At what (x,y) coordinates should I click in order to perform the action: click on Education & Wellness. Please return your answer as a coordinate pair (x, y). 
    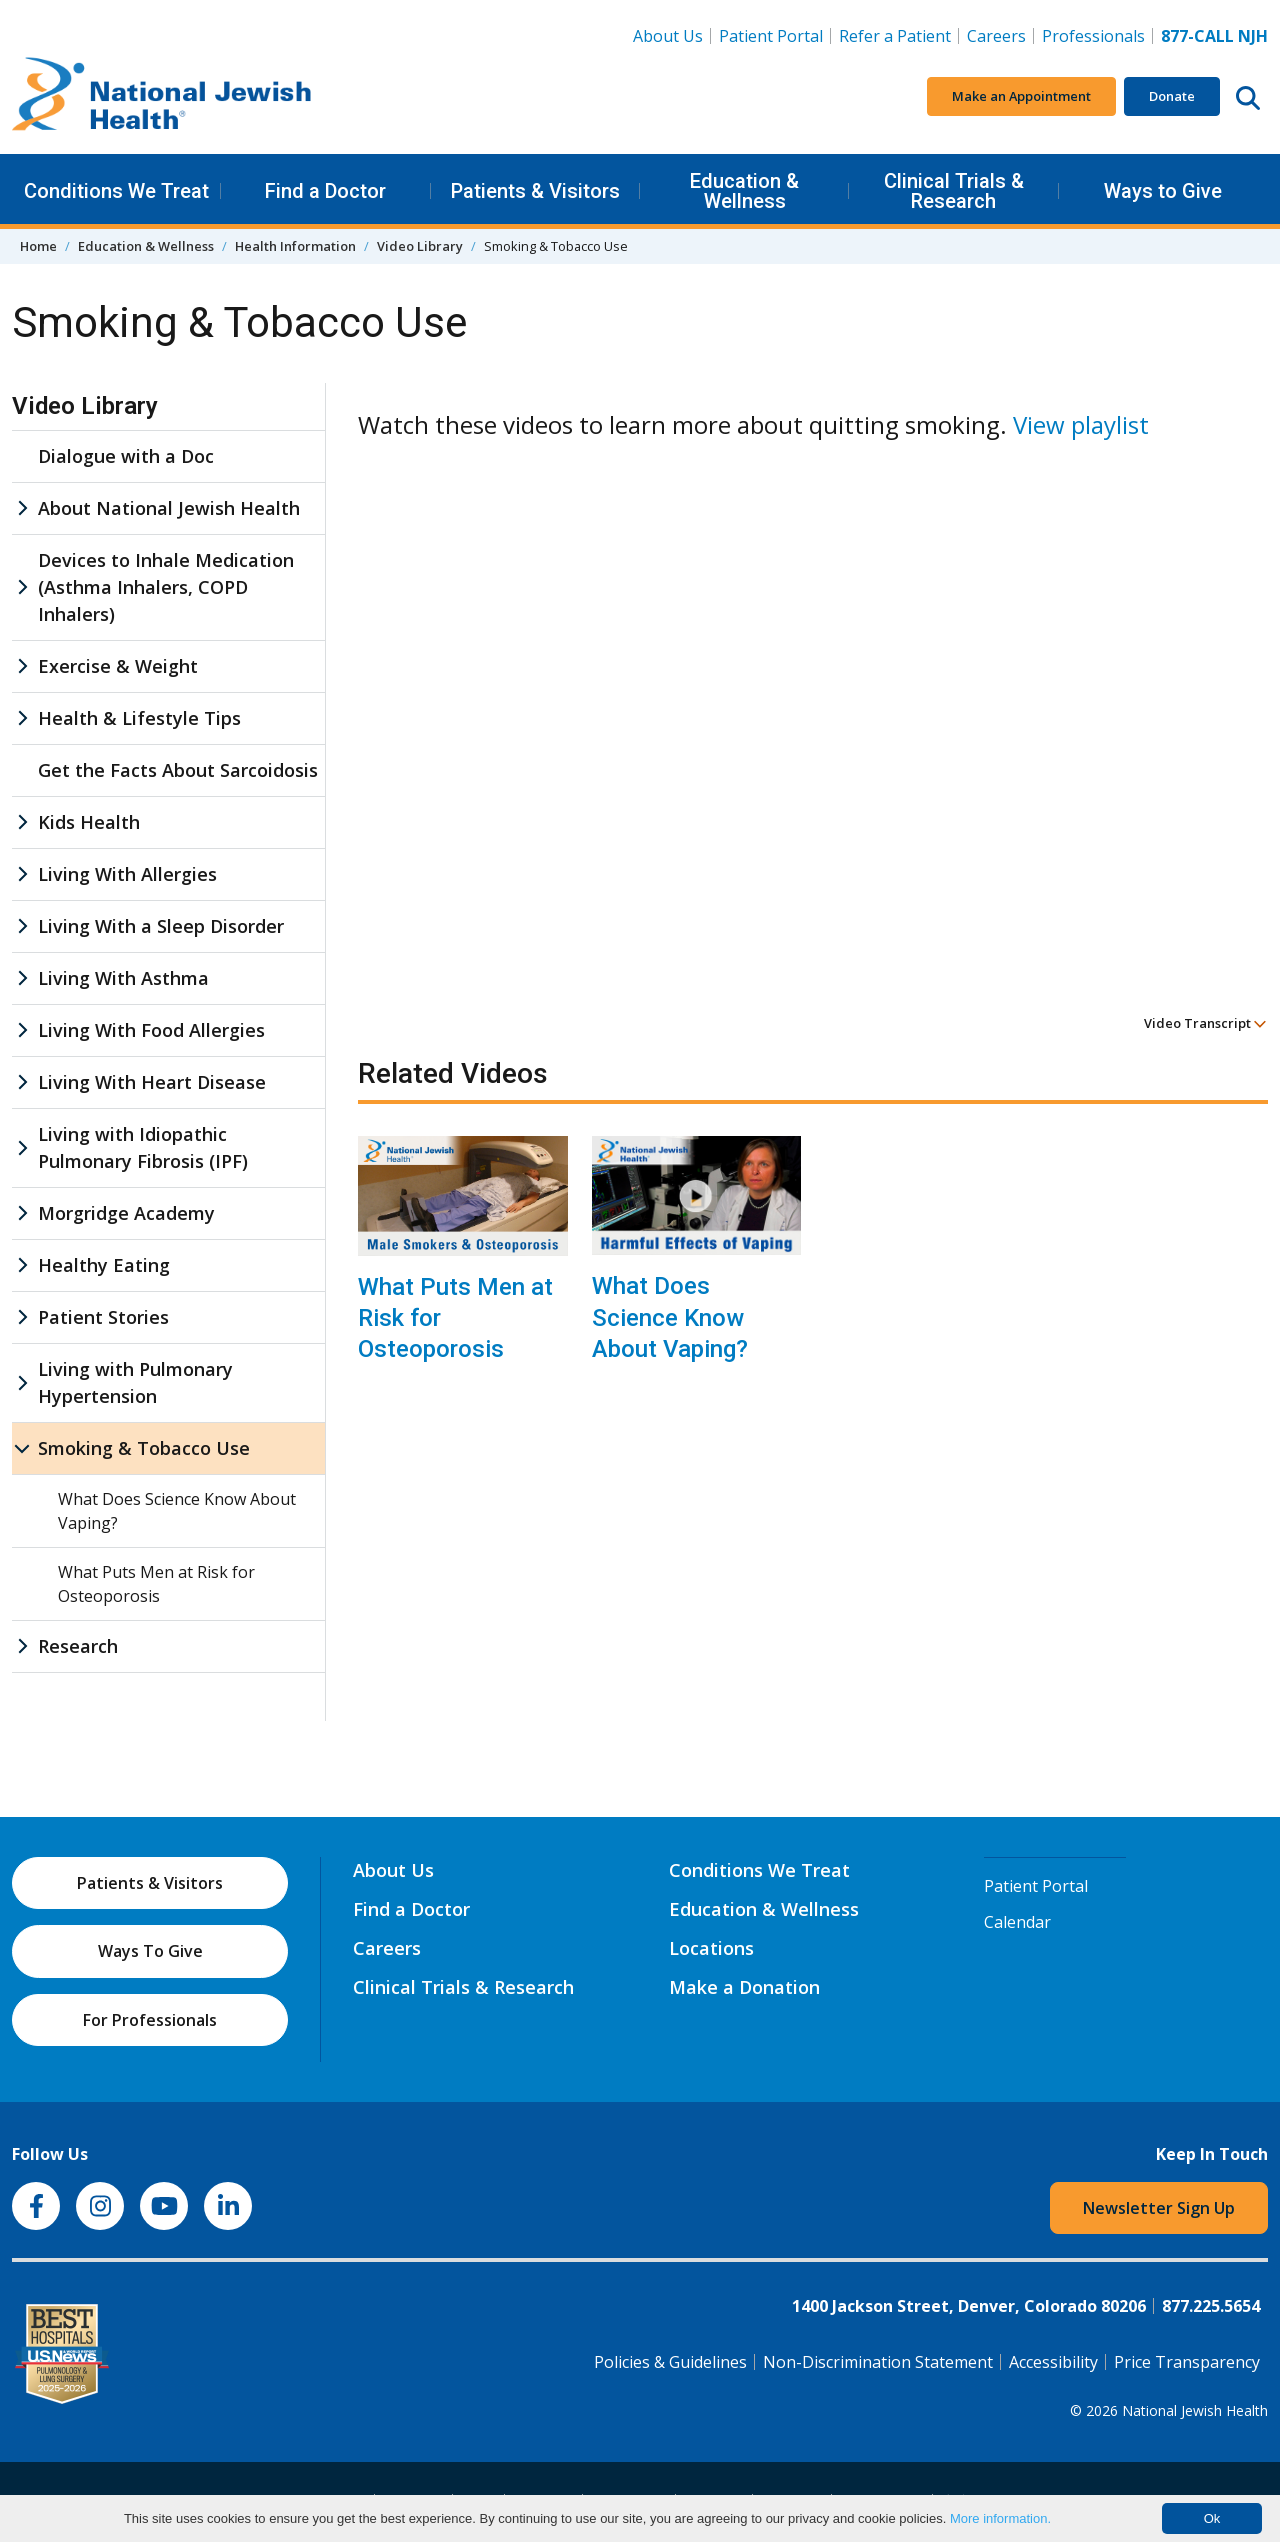
    Looking at the image, I should click on (744, 191).